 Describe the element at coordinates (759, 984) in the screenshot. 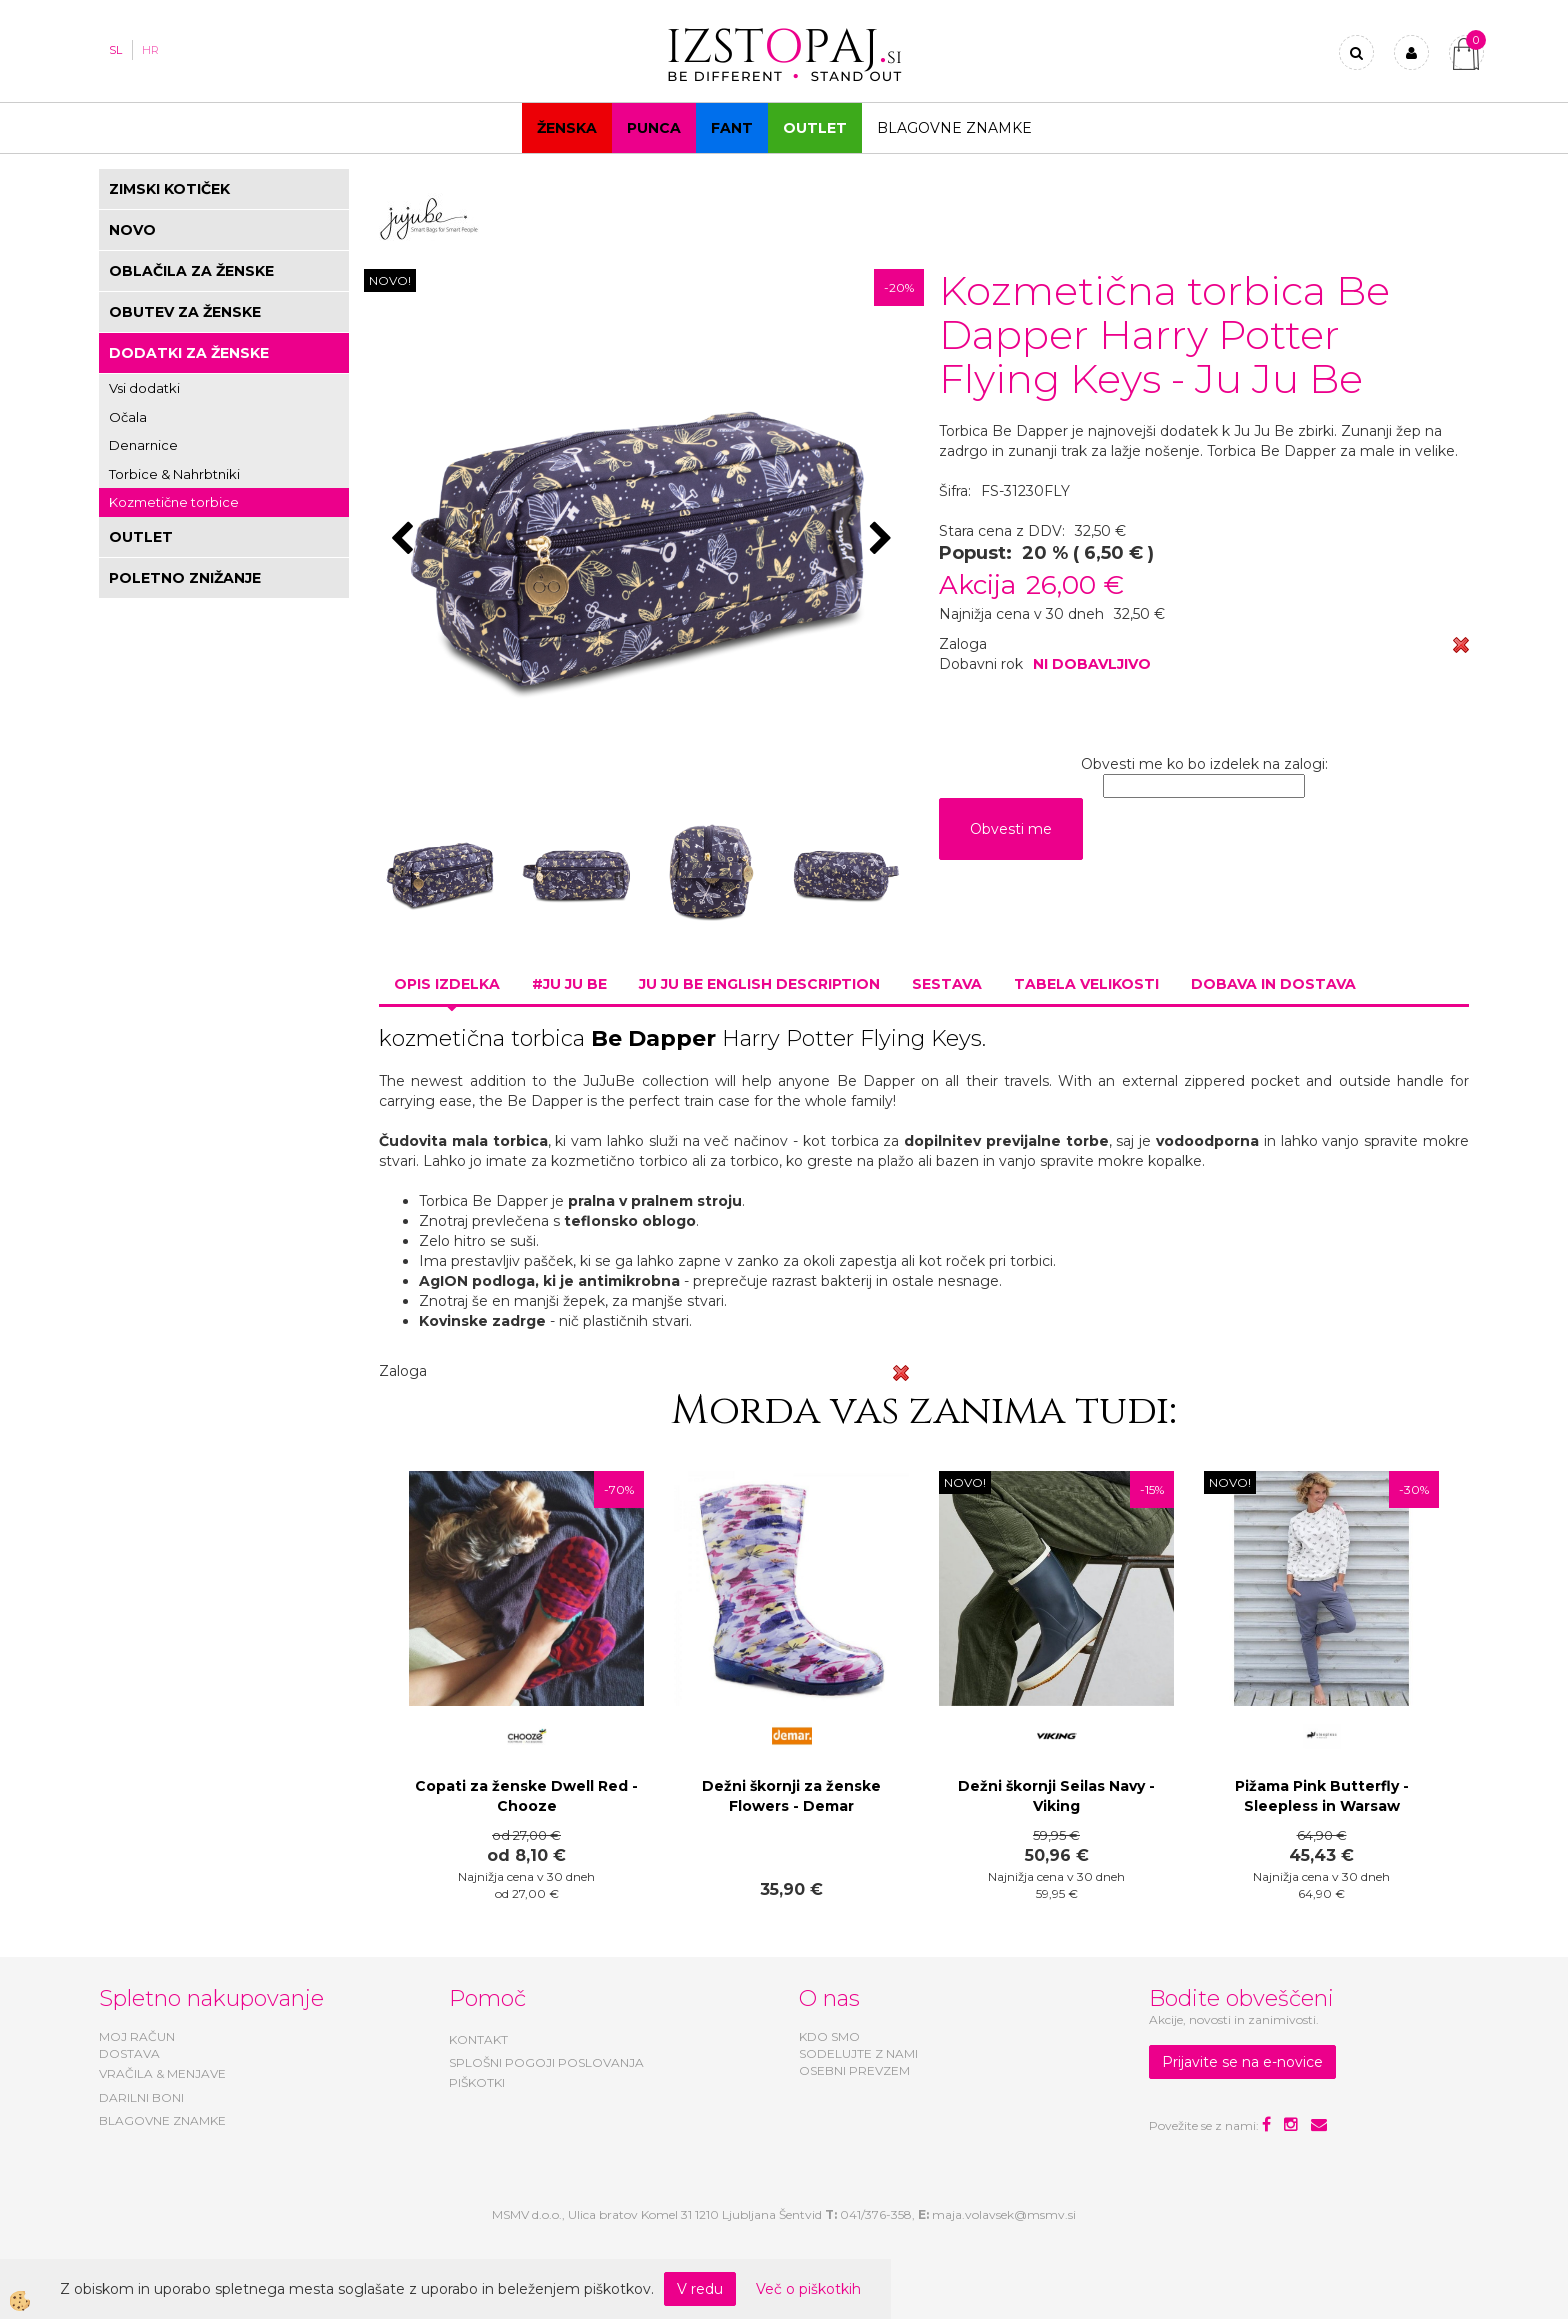

I see `Ju Ju Be ENGLISH DESCRIPTION [tab]` at that location.